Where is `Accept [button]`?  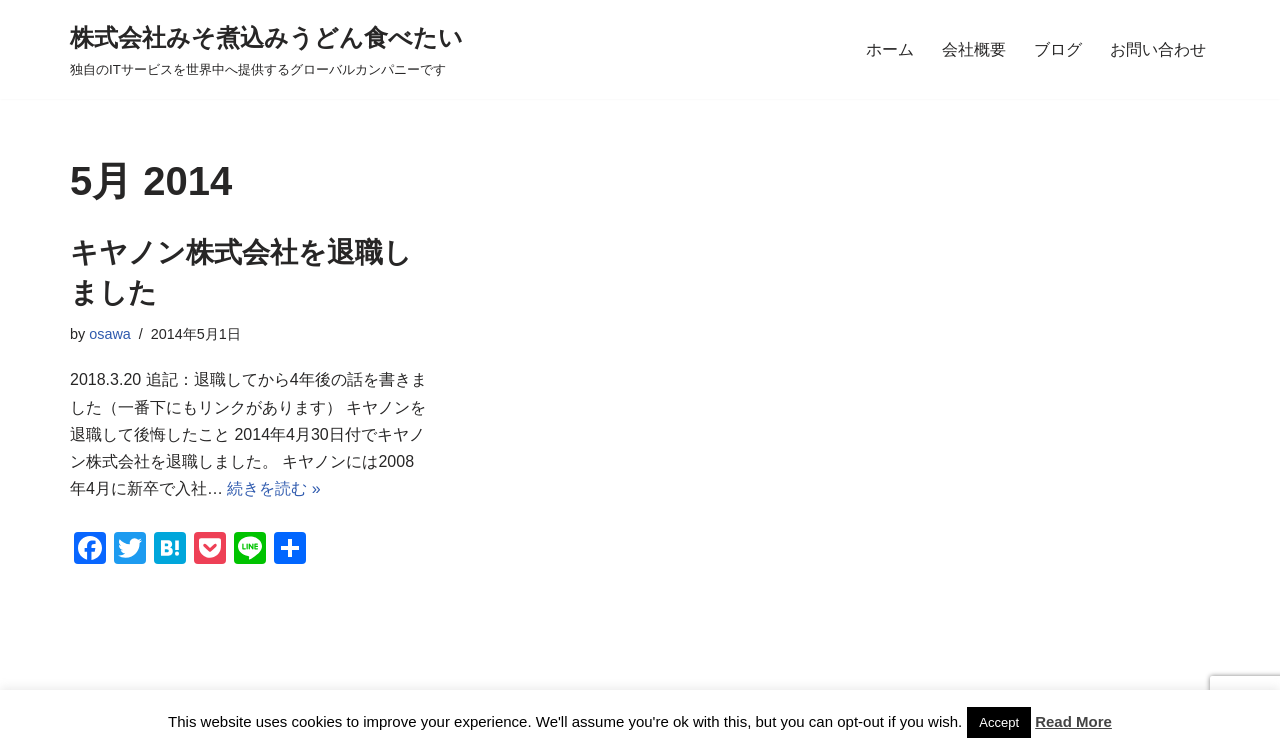
Accept [button] is located at coordinates (999, 722).